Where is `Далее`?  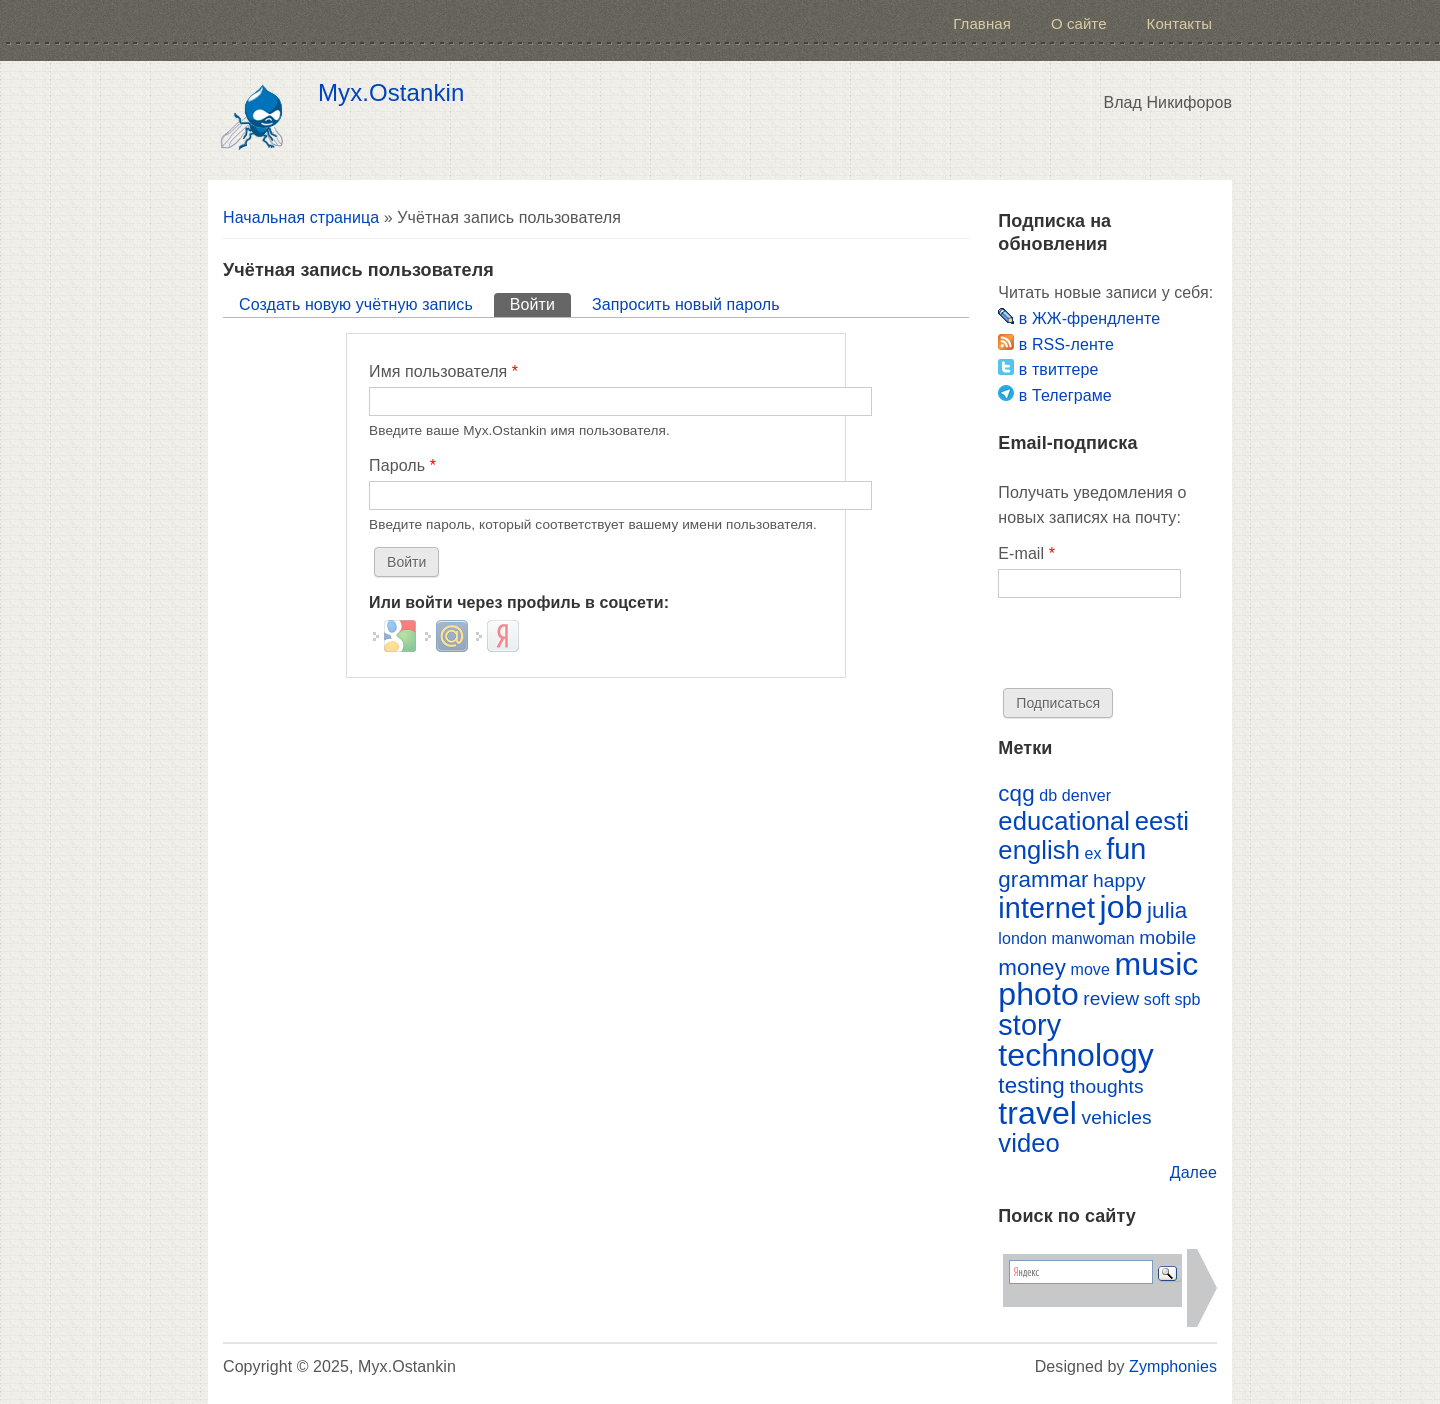 Далее is located at coordinates (1193, 1172).